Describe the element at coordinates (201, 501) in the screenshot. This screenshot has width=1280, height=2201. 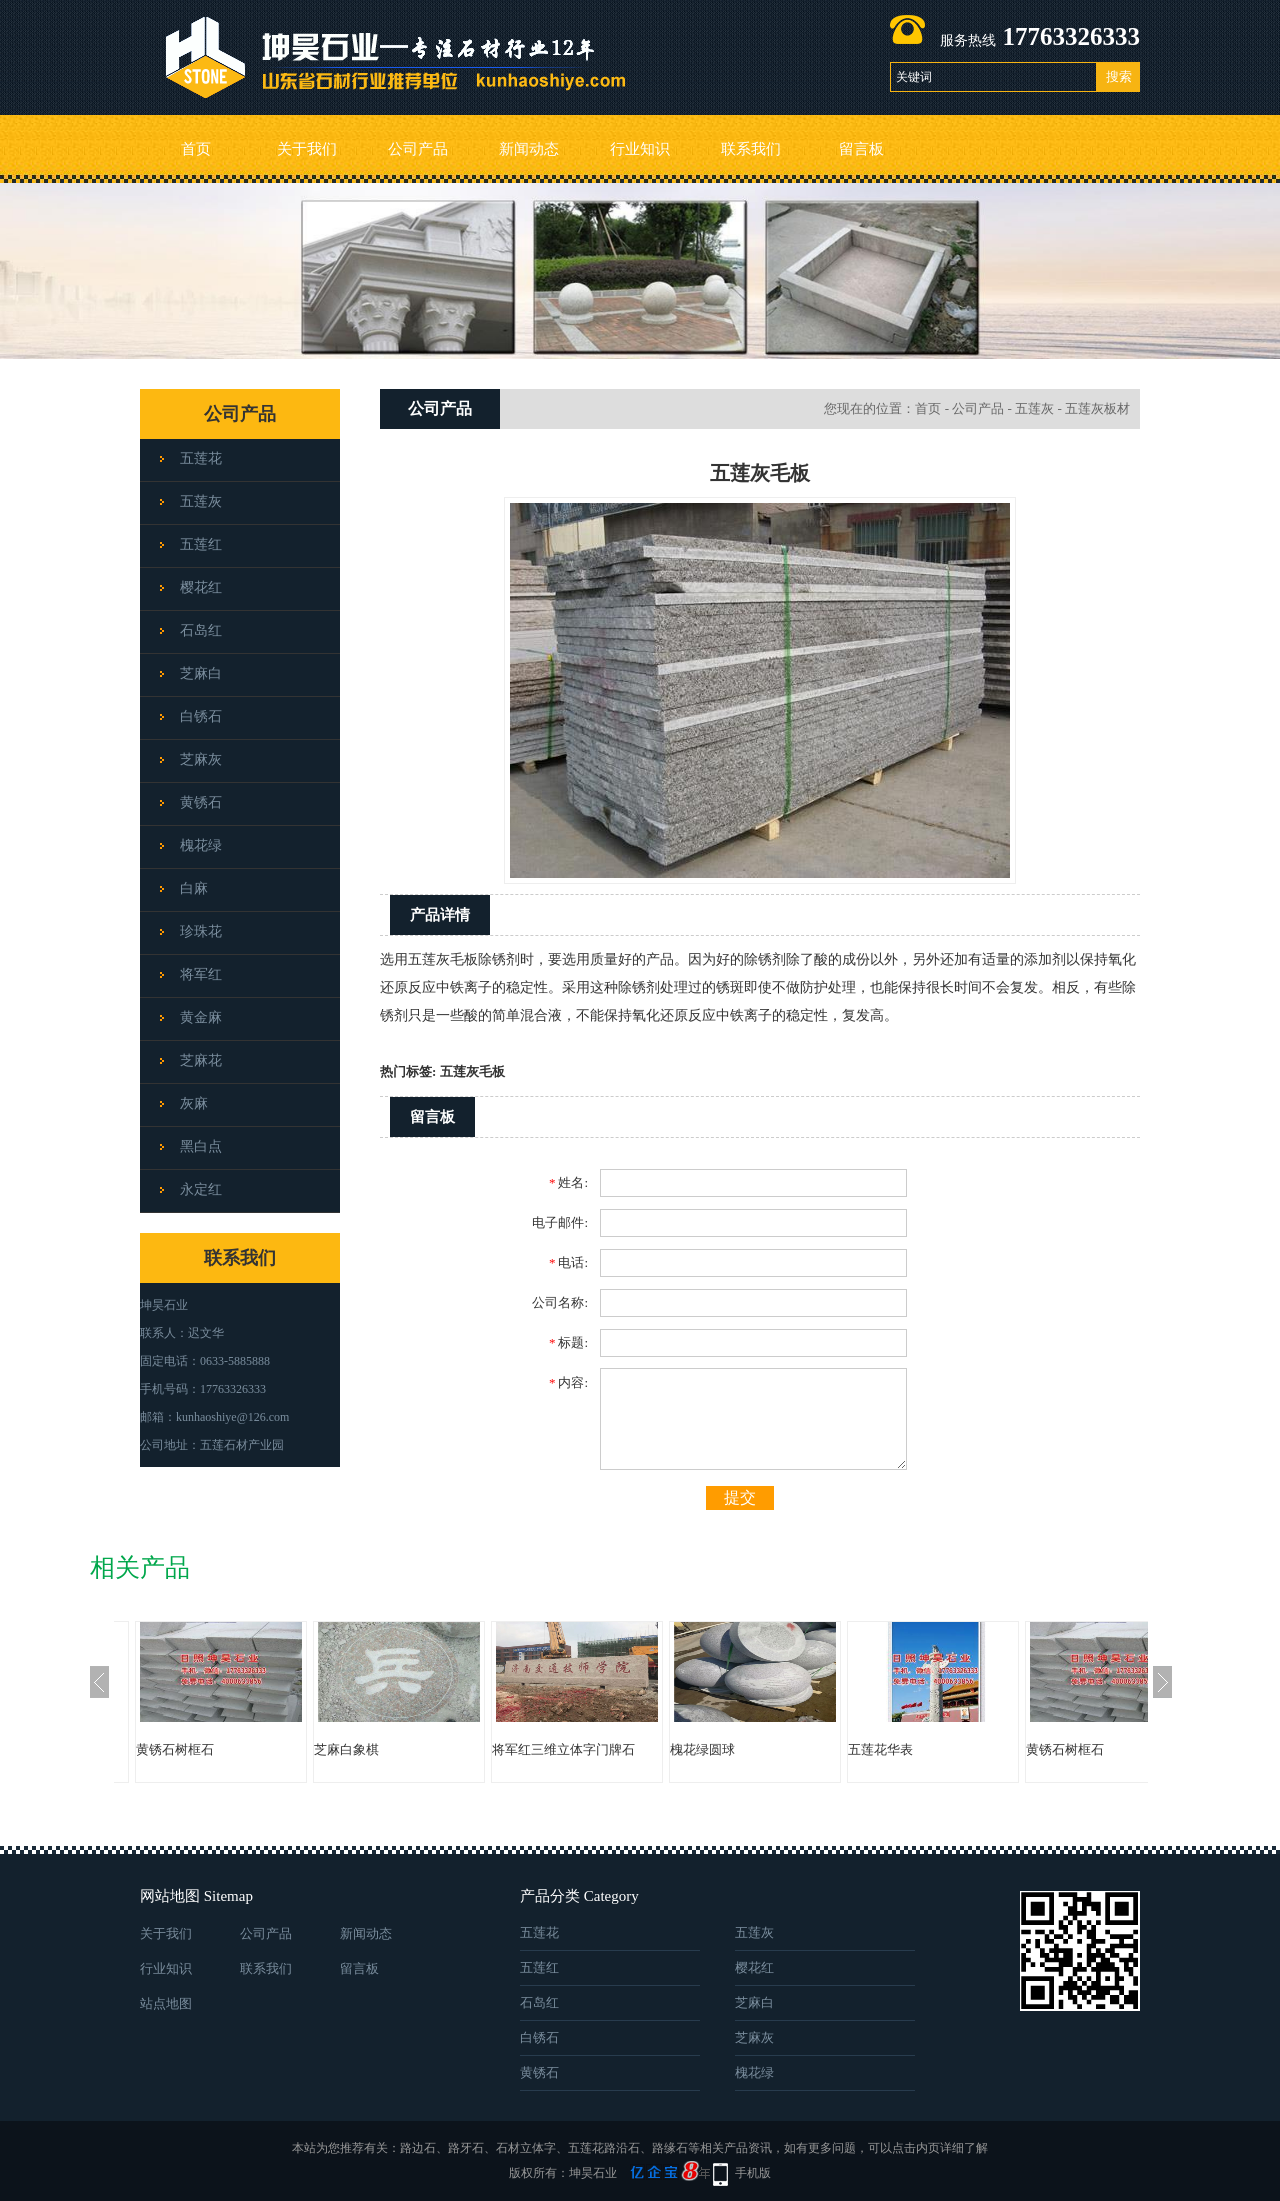
I see `五莲灰` at that location.